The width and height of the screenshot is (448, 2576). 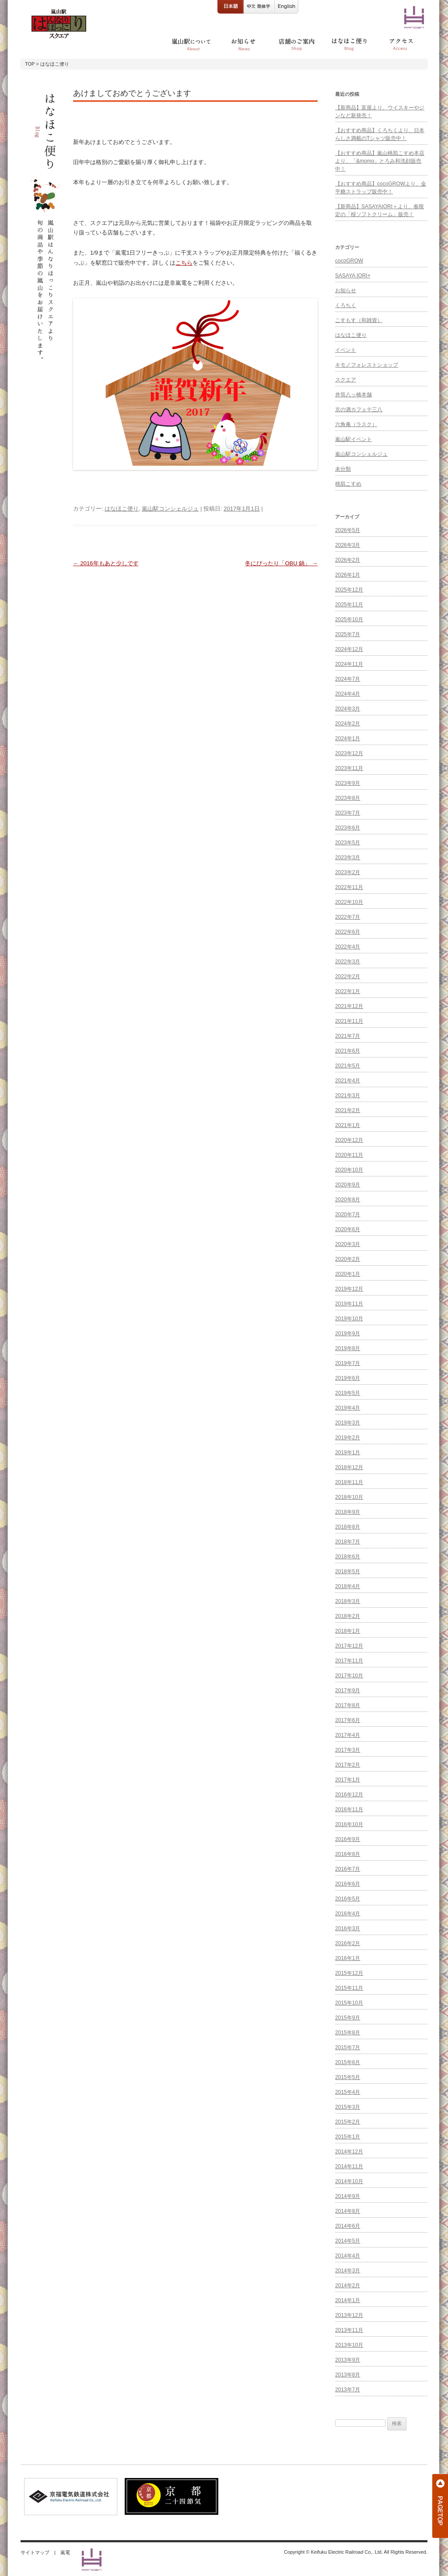 I want to click on 2018年11月, so click(x=349, y=1482).